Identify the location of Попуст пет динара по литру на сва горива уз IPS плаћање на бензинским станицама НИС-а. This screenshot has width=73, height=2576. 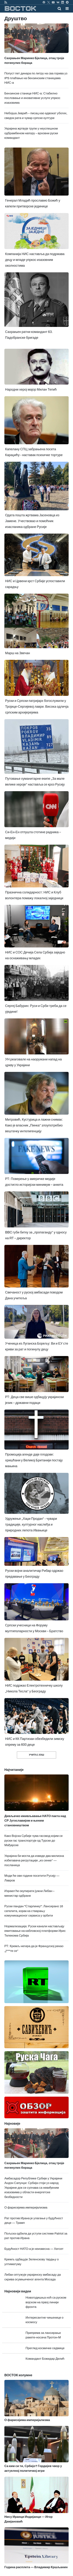
(35, 78).